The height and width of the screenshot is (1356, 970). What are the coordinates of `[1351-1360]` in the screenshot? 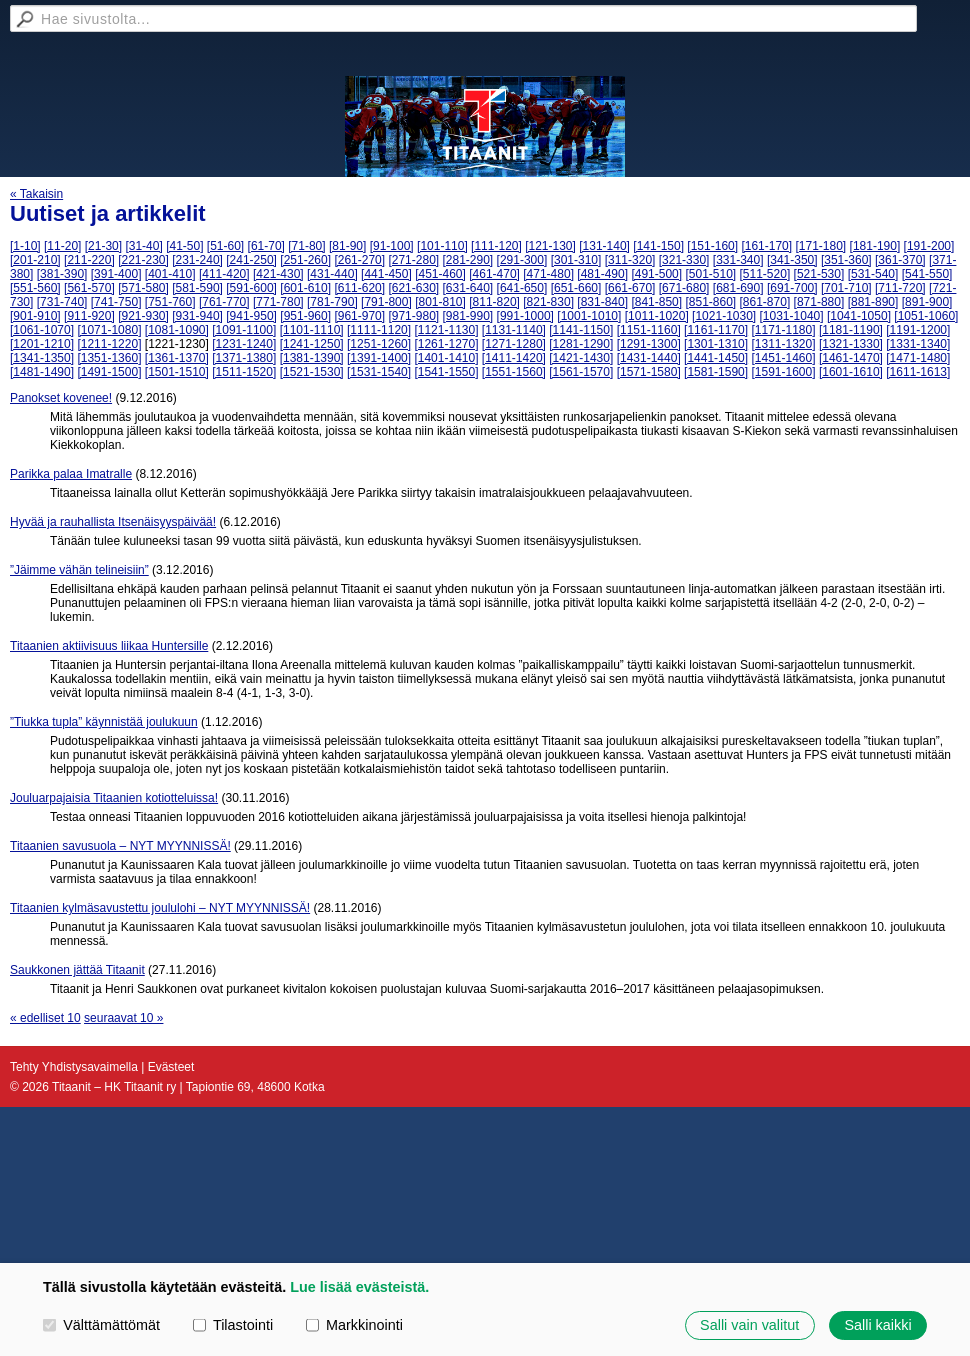 It's located at (109, 358).